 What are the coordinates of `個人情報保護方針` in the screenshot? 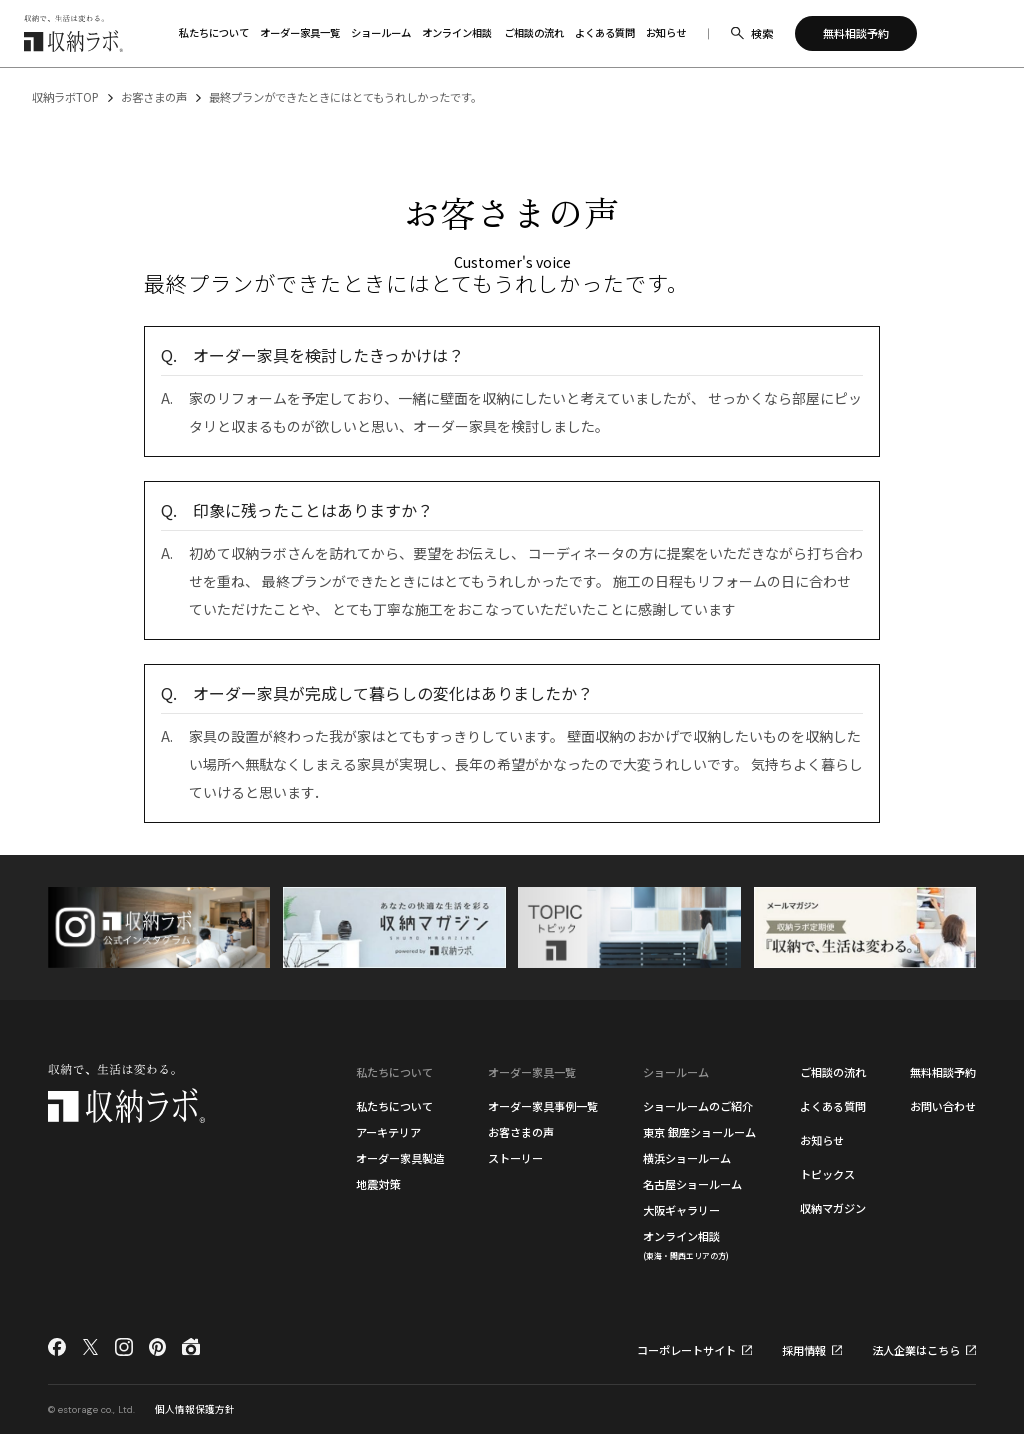 It's located at (195, 1409).